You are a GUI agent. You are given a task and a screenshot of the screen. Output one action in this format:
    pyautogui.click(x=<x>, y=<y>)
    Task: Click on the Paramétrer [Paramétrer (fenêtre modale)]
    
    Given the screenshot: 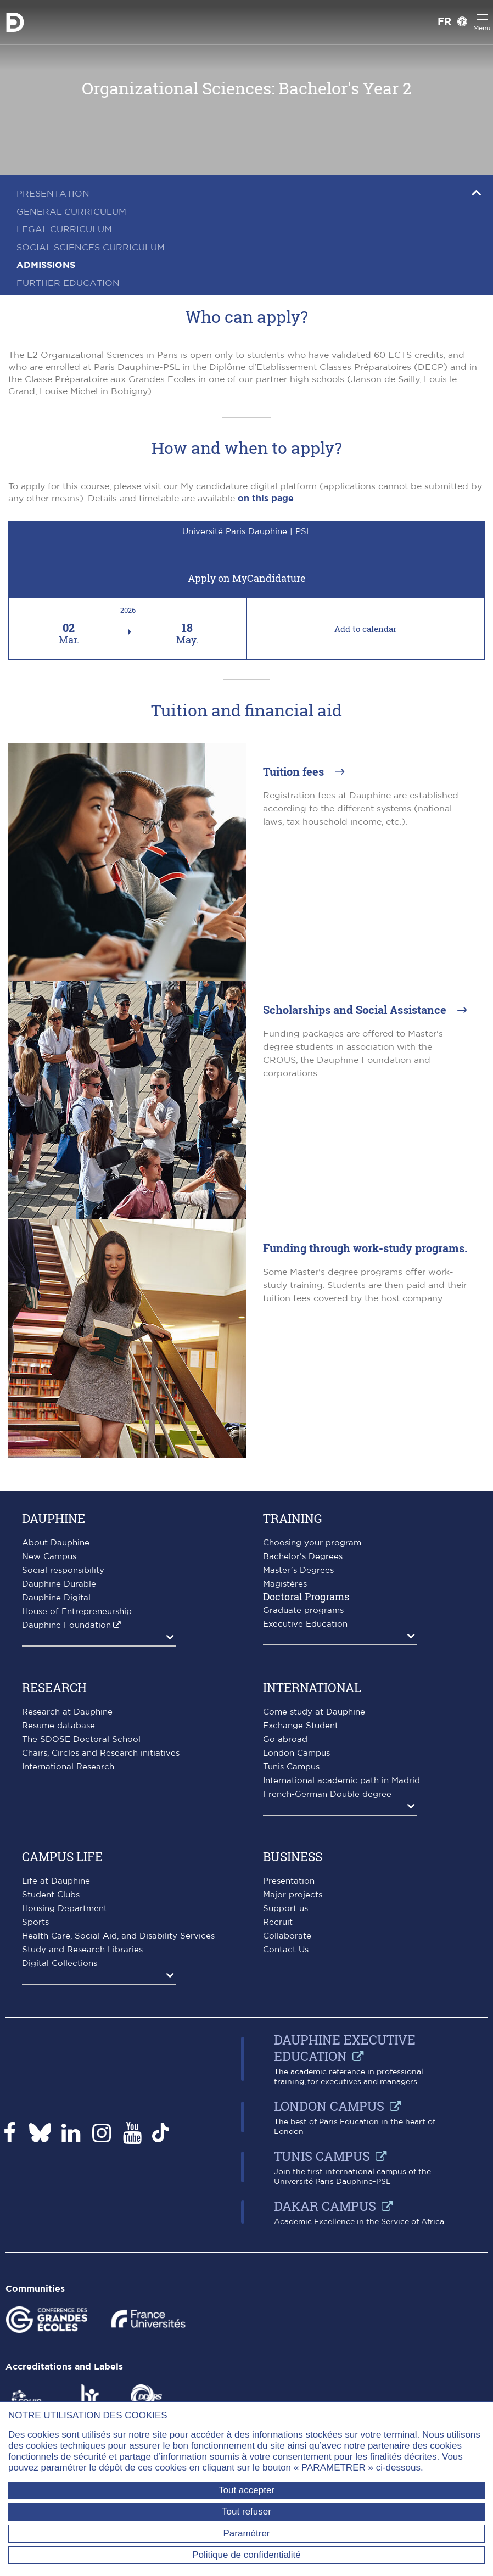 What is the action you would take?
    pyautogui.click(x=246, y=2533)
    